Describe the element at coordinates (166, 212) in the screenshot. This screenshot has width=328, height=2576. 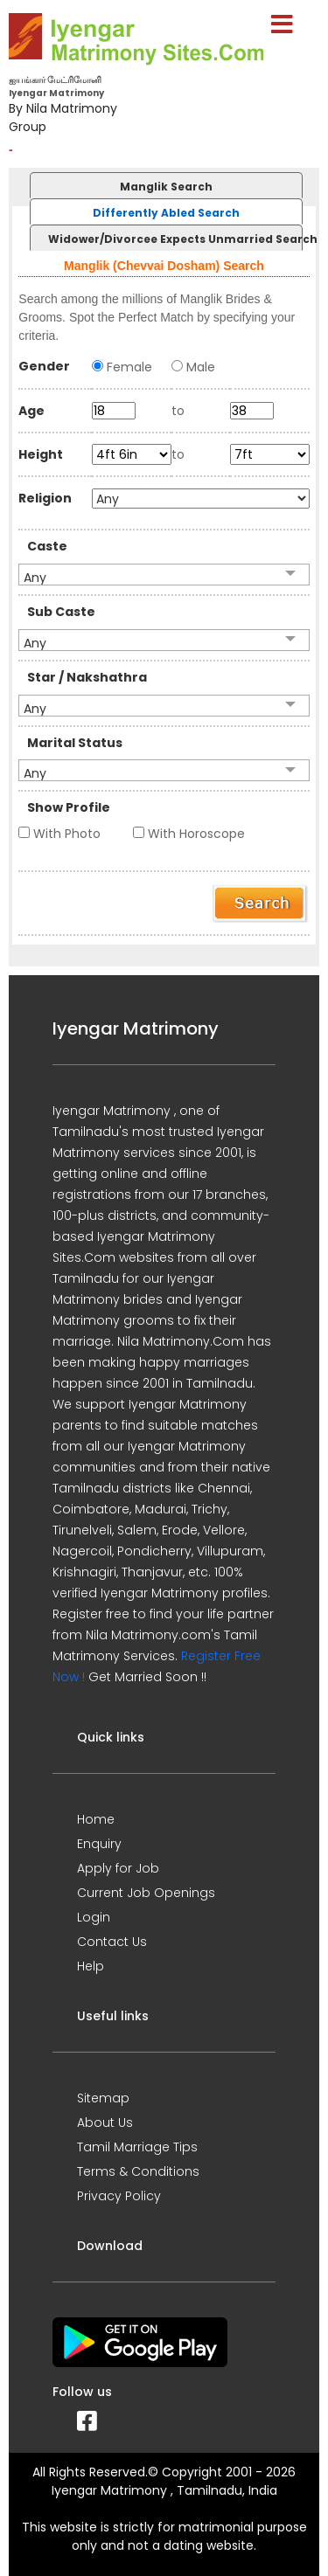
I see `Differently Abled Search [presentation]` at that location.